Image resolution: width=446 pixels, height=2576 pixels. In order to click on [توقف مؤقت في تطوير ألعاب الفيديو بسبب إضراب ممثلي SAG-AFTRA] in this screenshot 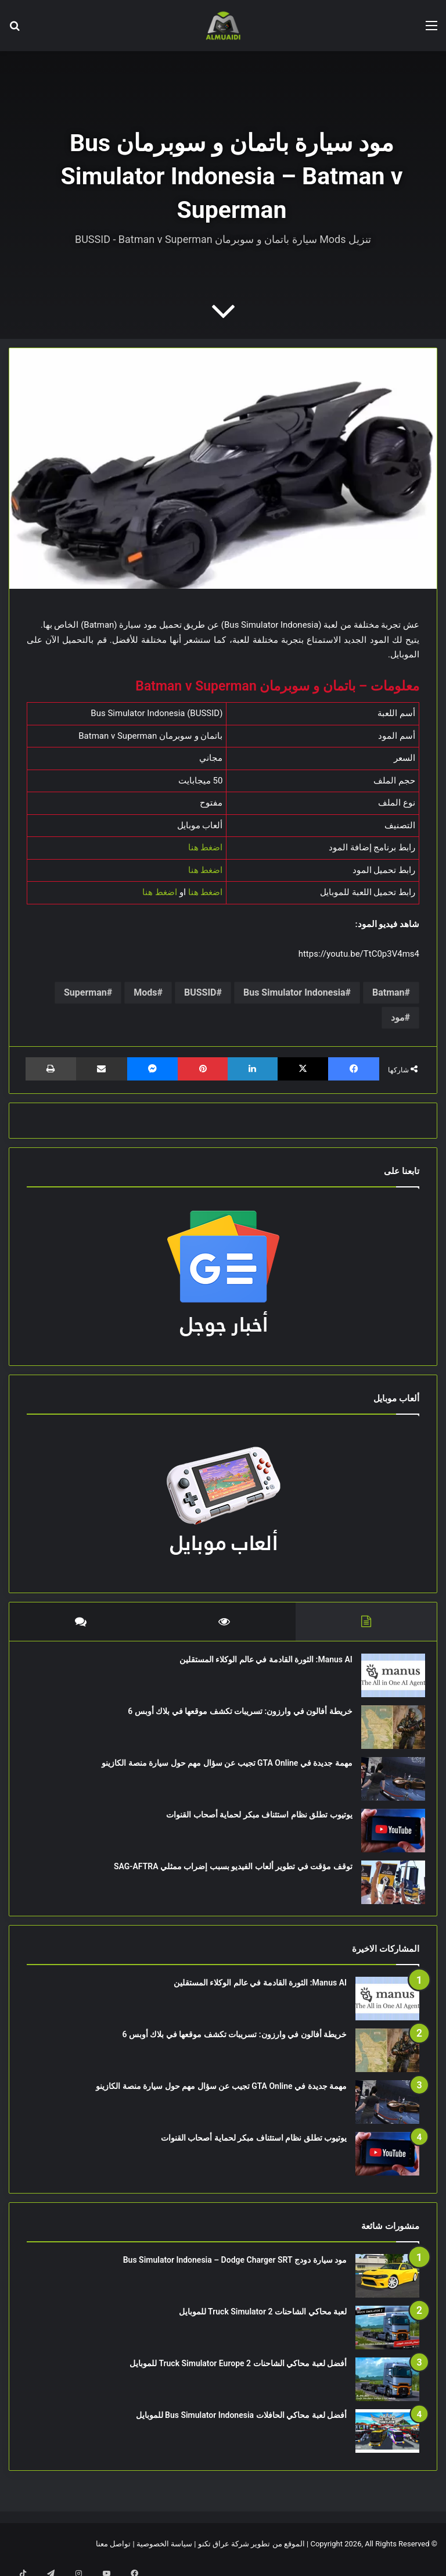, I will do `click(387, 1887)`.